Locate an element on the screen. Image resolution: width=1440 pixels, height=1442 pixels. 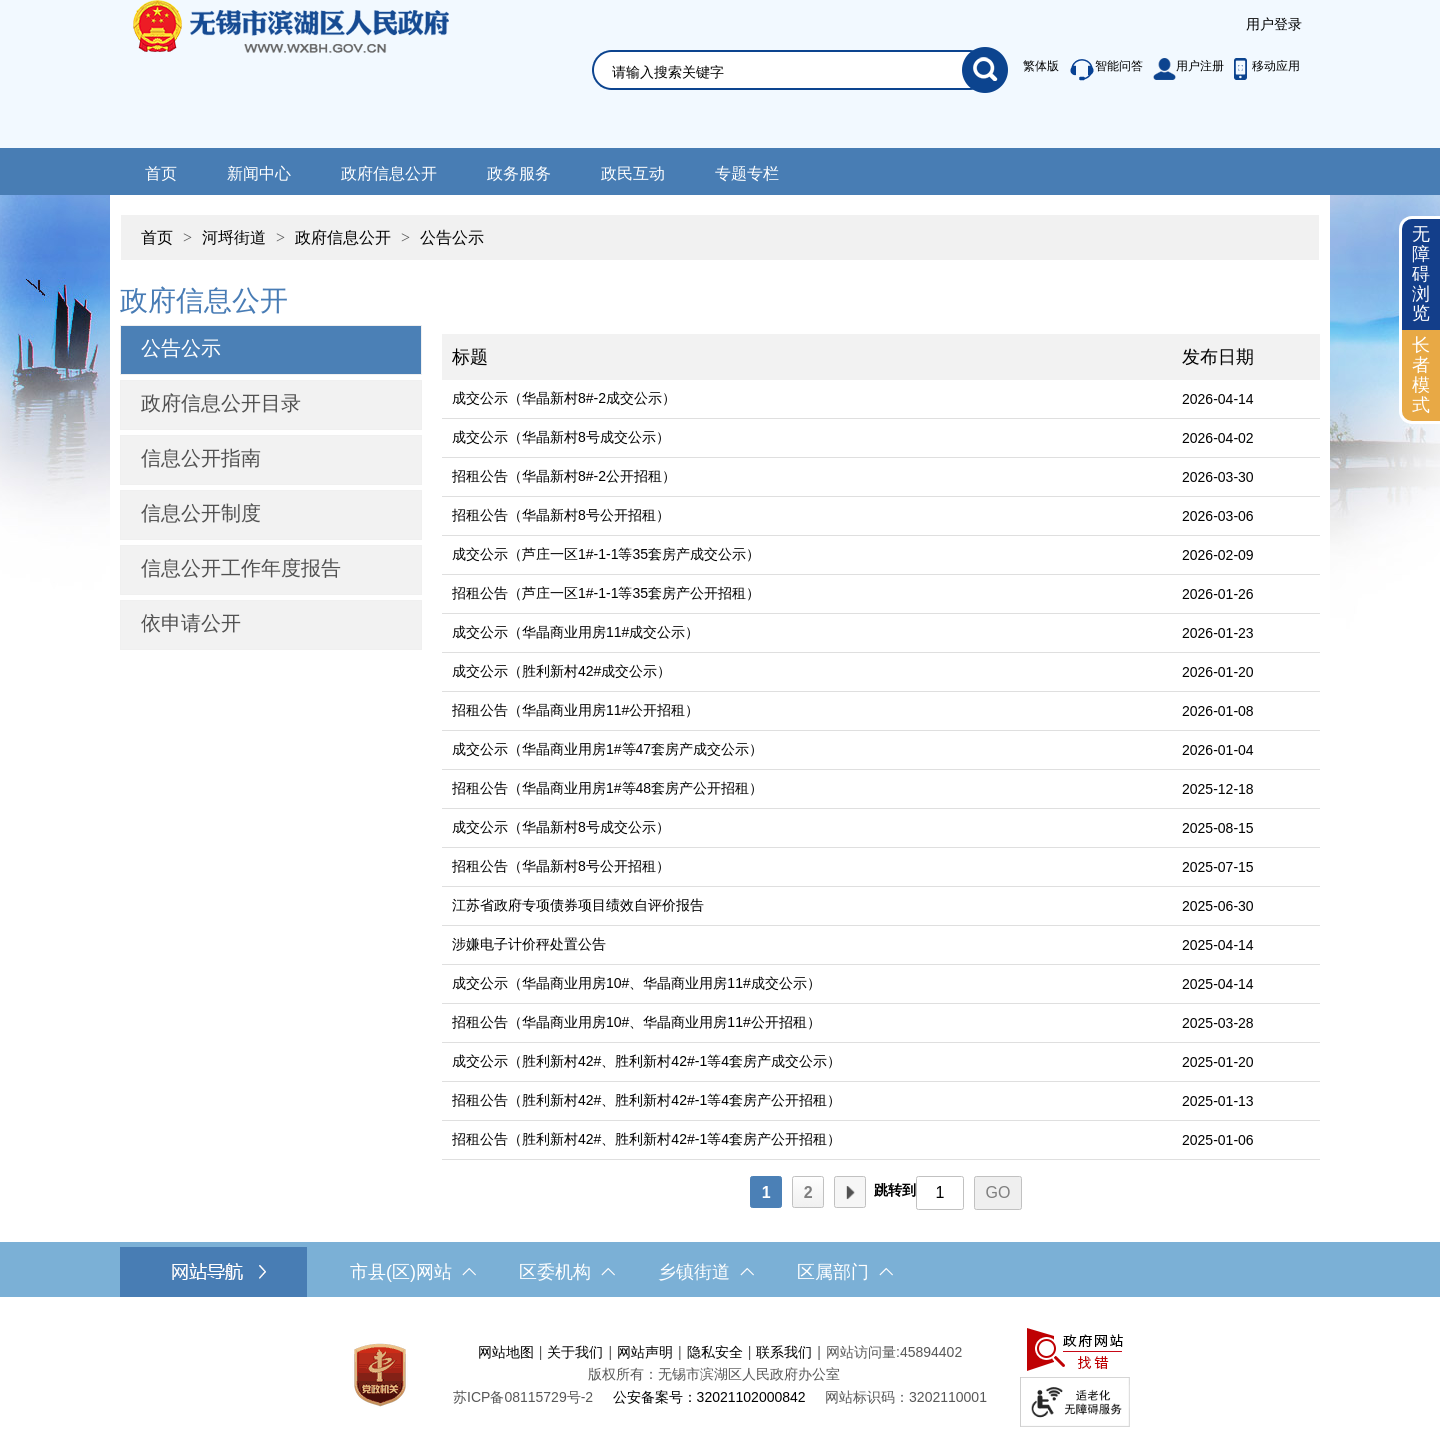
依申请公开 is located at coordinates (191, 623).